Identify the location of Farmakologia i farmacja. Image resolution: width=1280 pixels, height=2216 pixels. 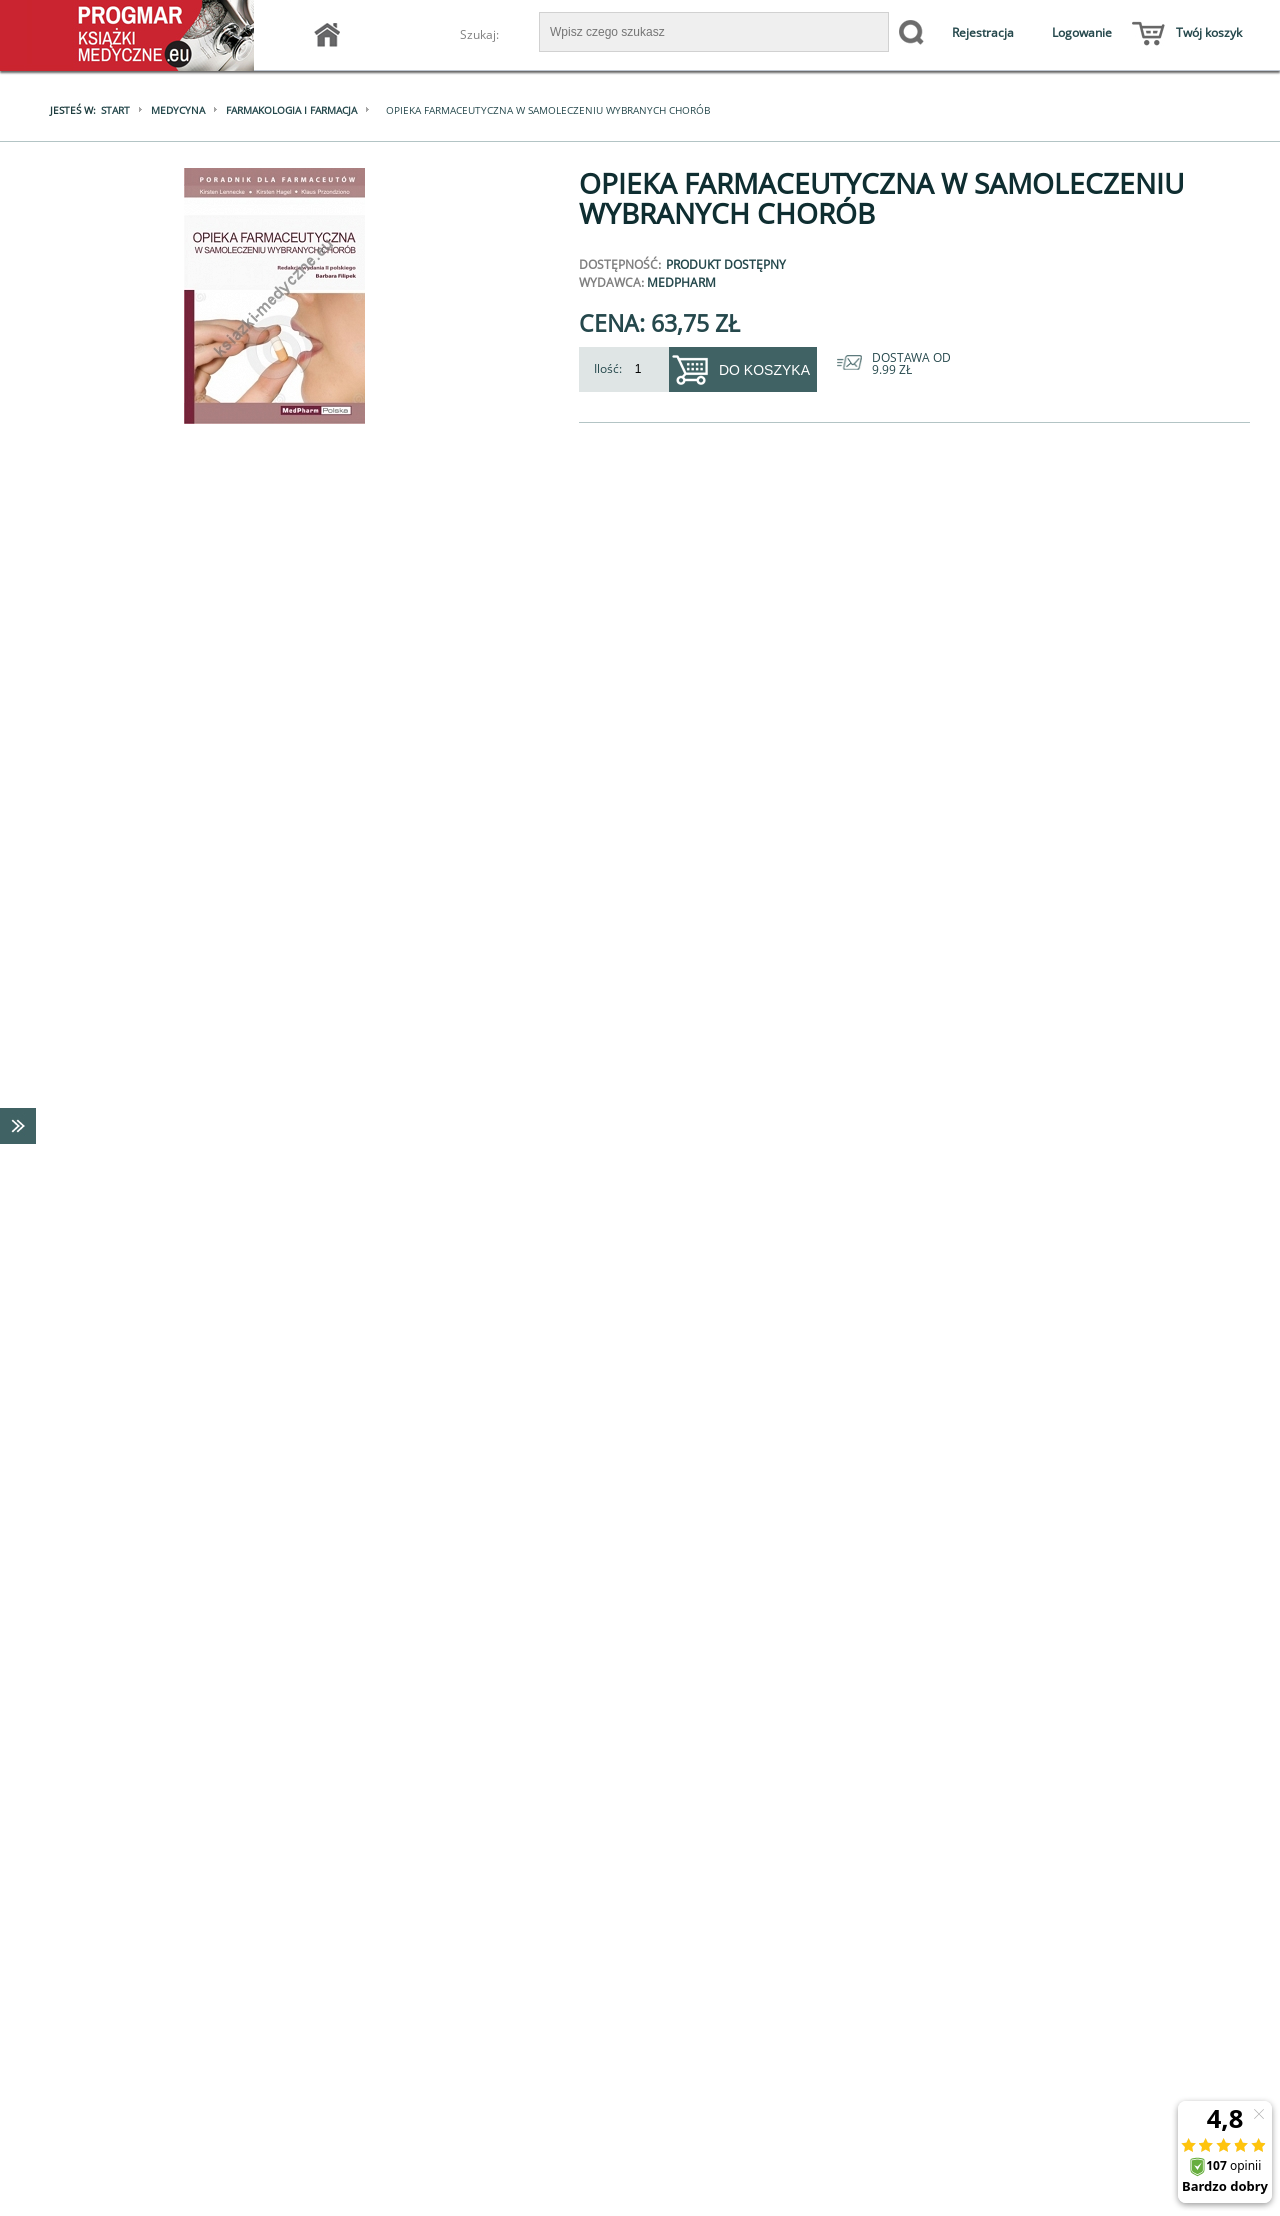
(291, 110).